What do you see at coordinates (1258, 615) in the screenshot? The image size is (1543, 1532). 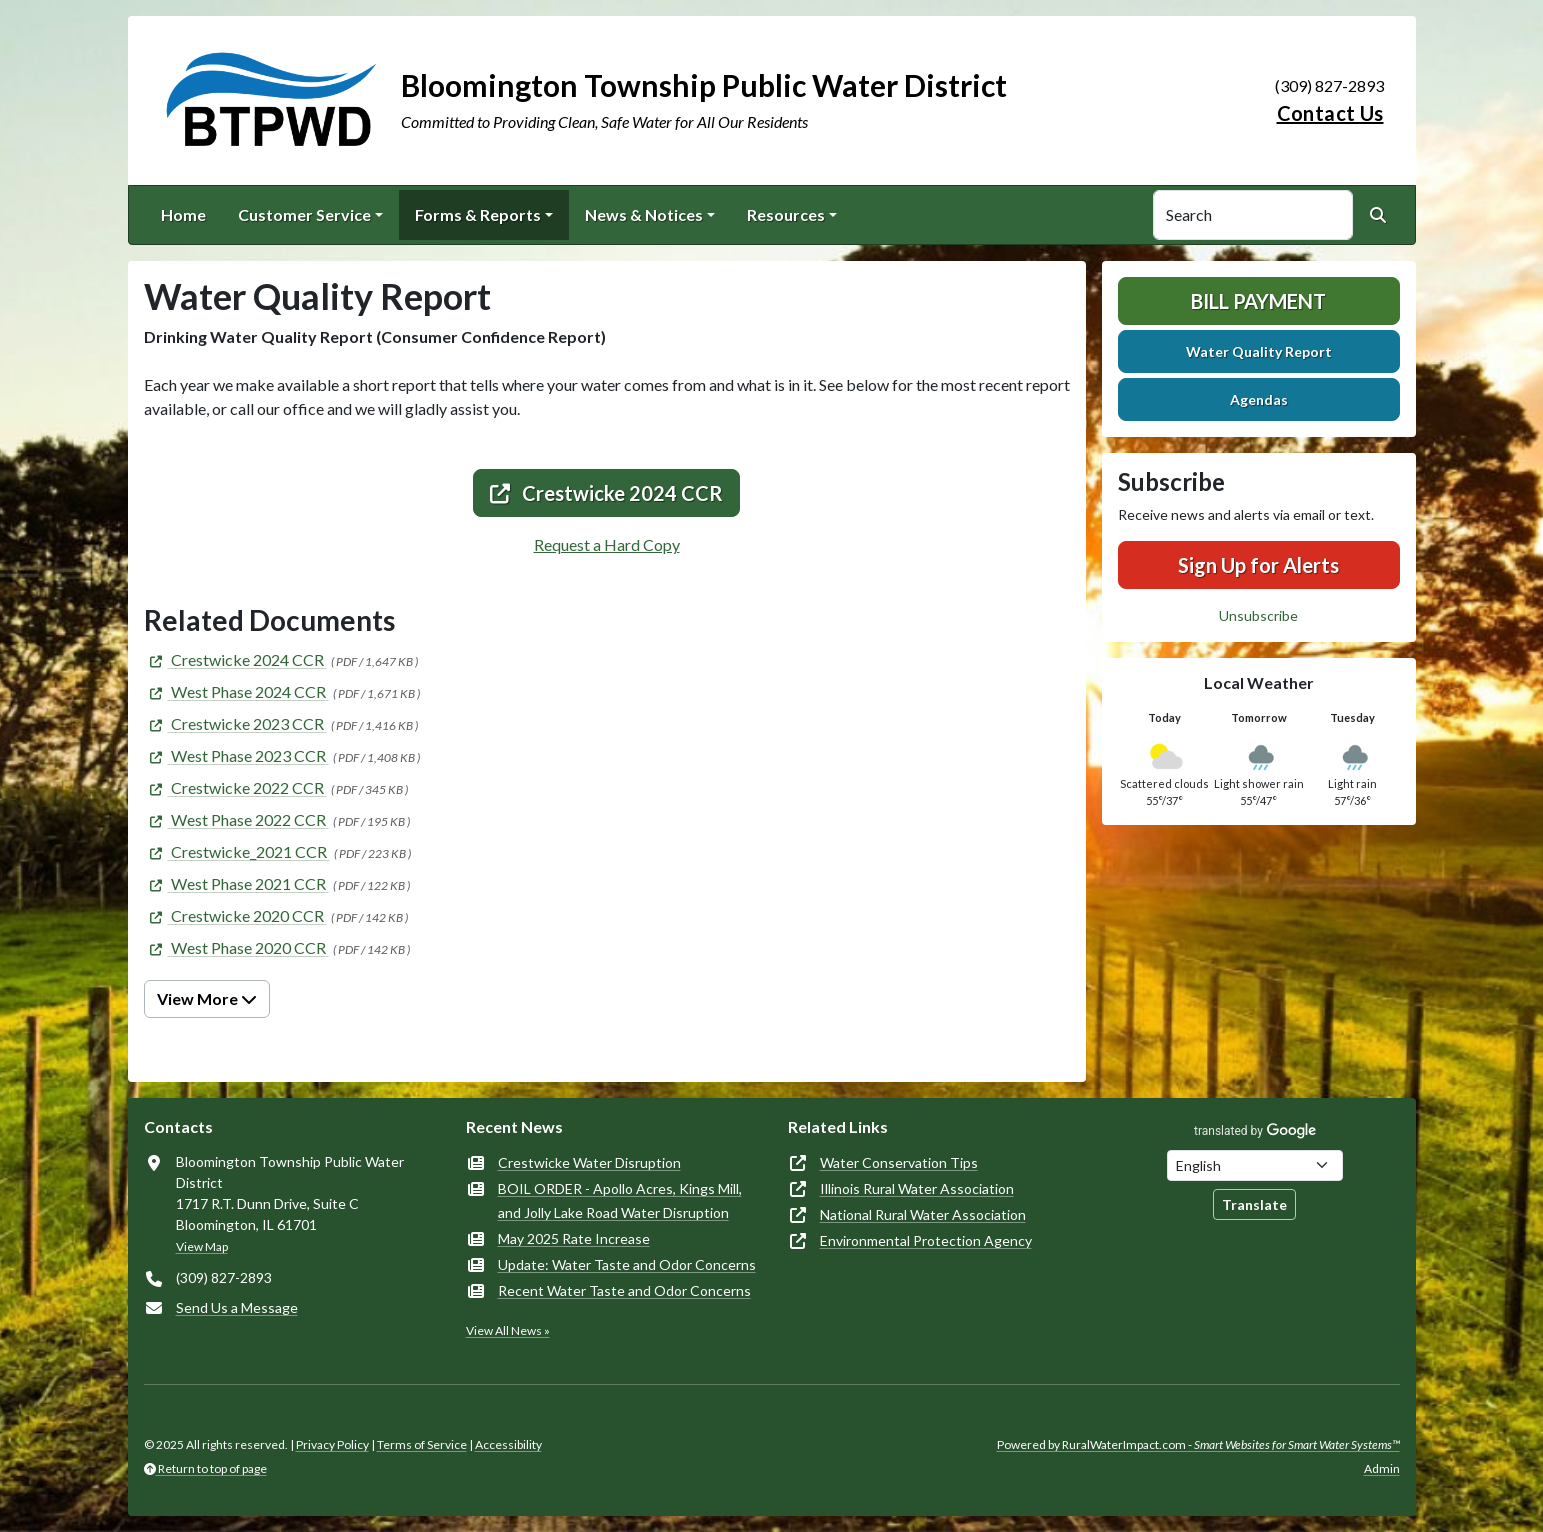 I see `Unsubscribe` at bounding box center [1258, 615].